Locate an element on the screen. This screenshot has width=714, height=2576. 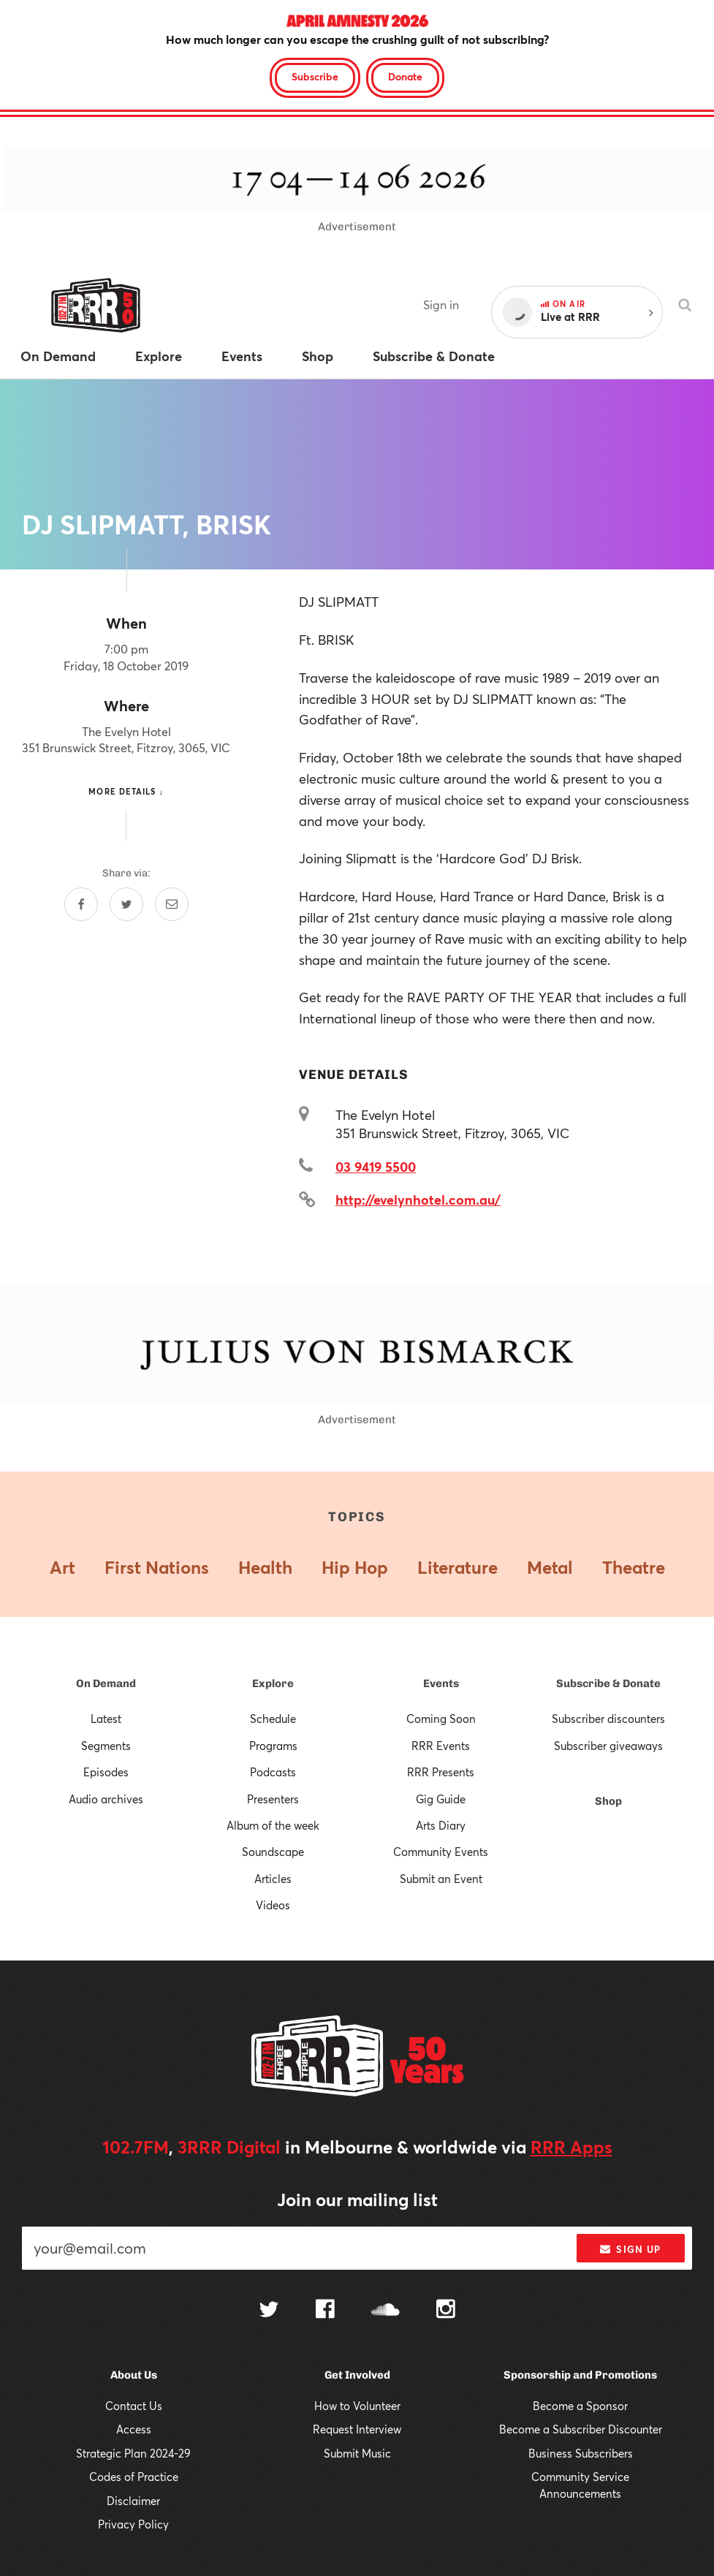
Videos is located at coordinates (273, 1905).